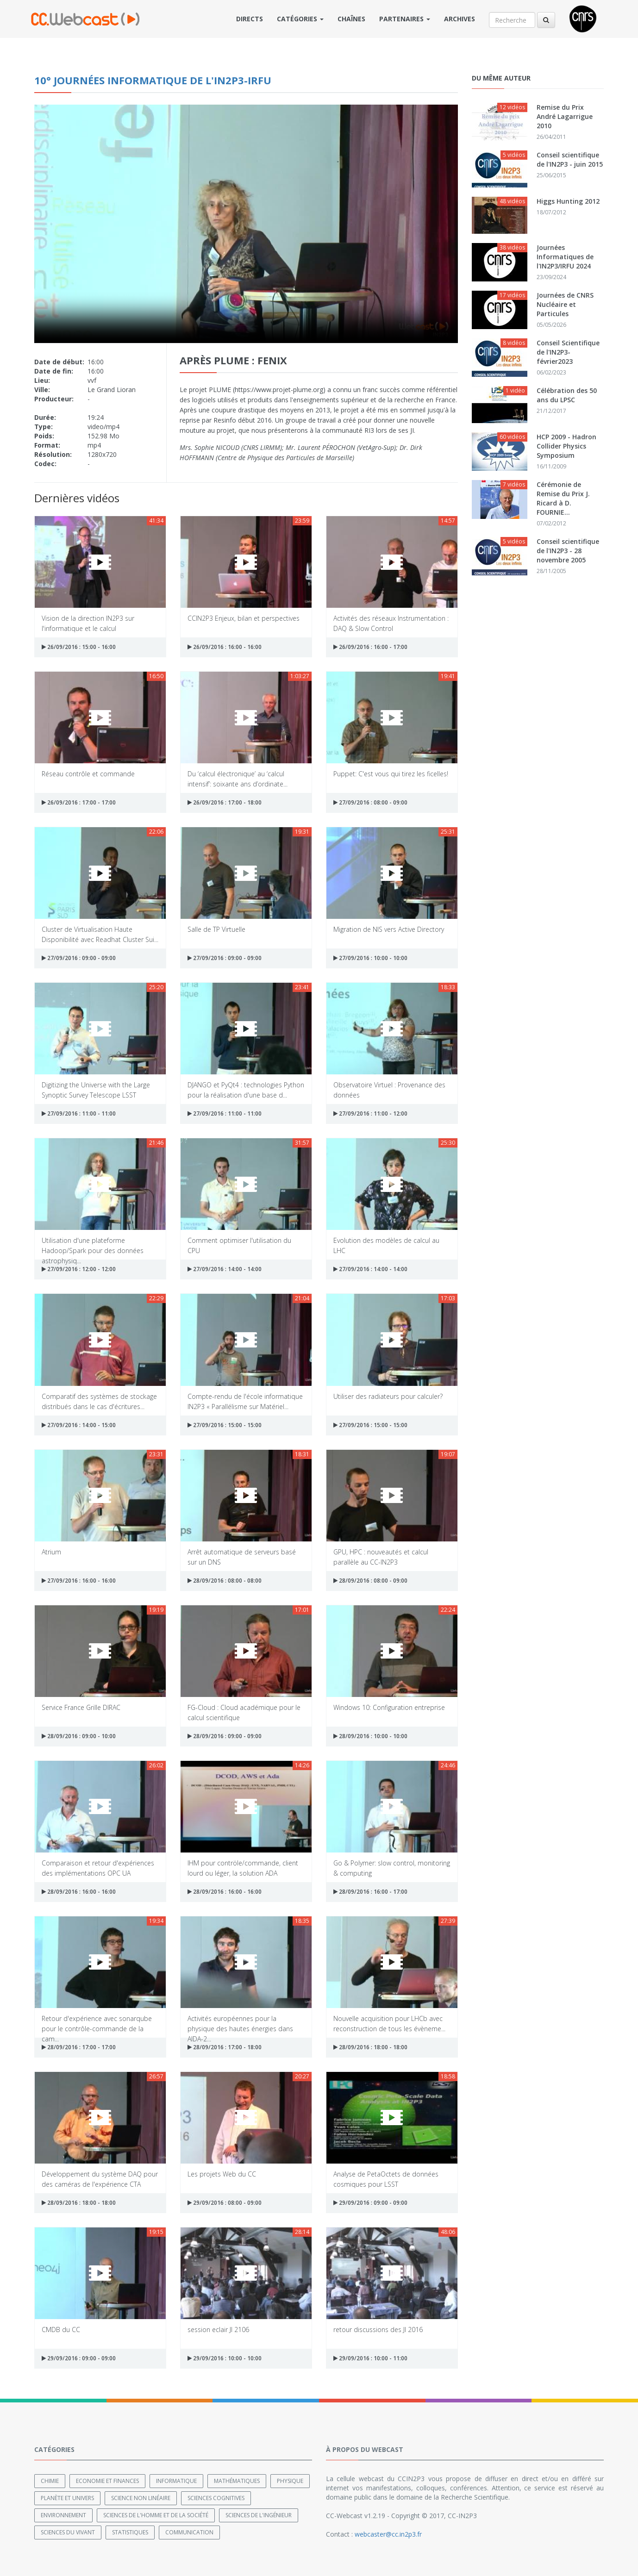 This screenshot has width=638, height=2576. I want to click on 28/09/2016 : 09:00 - 09:00, so click(225, 1736).